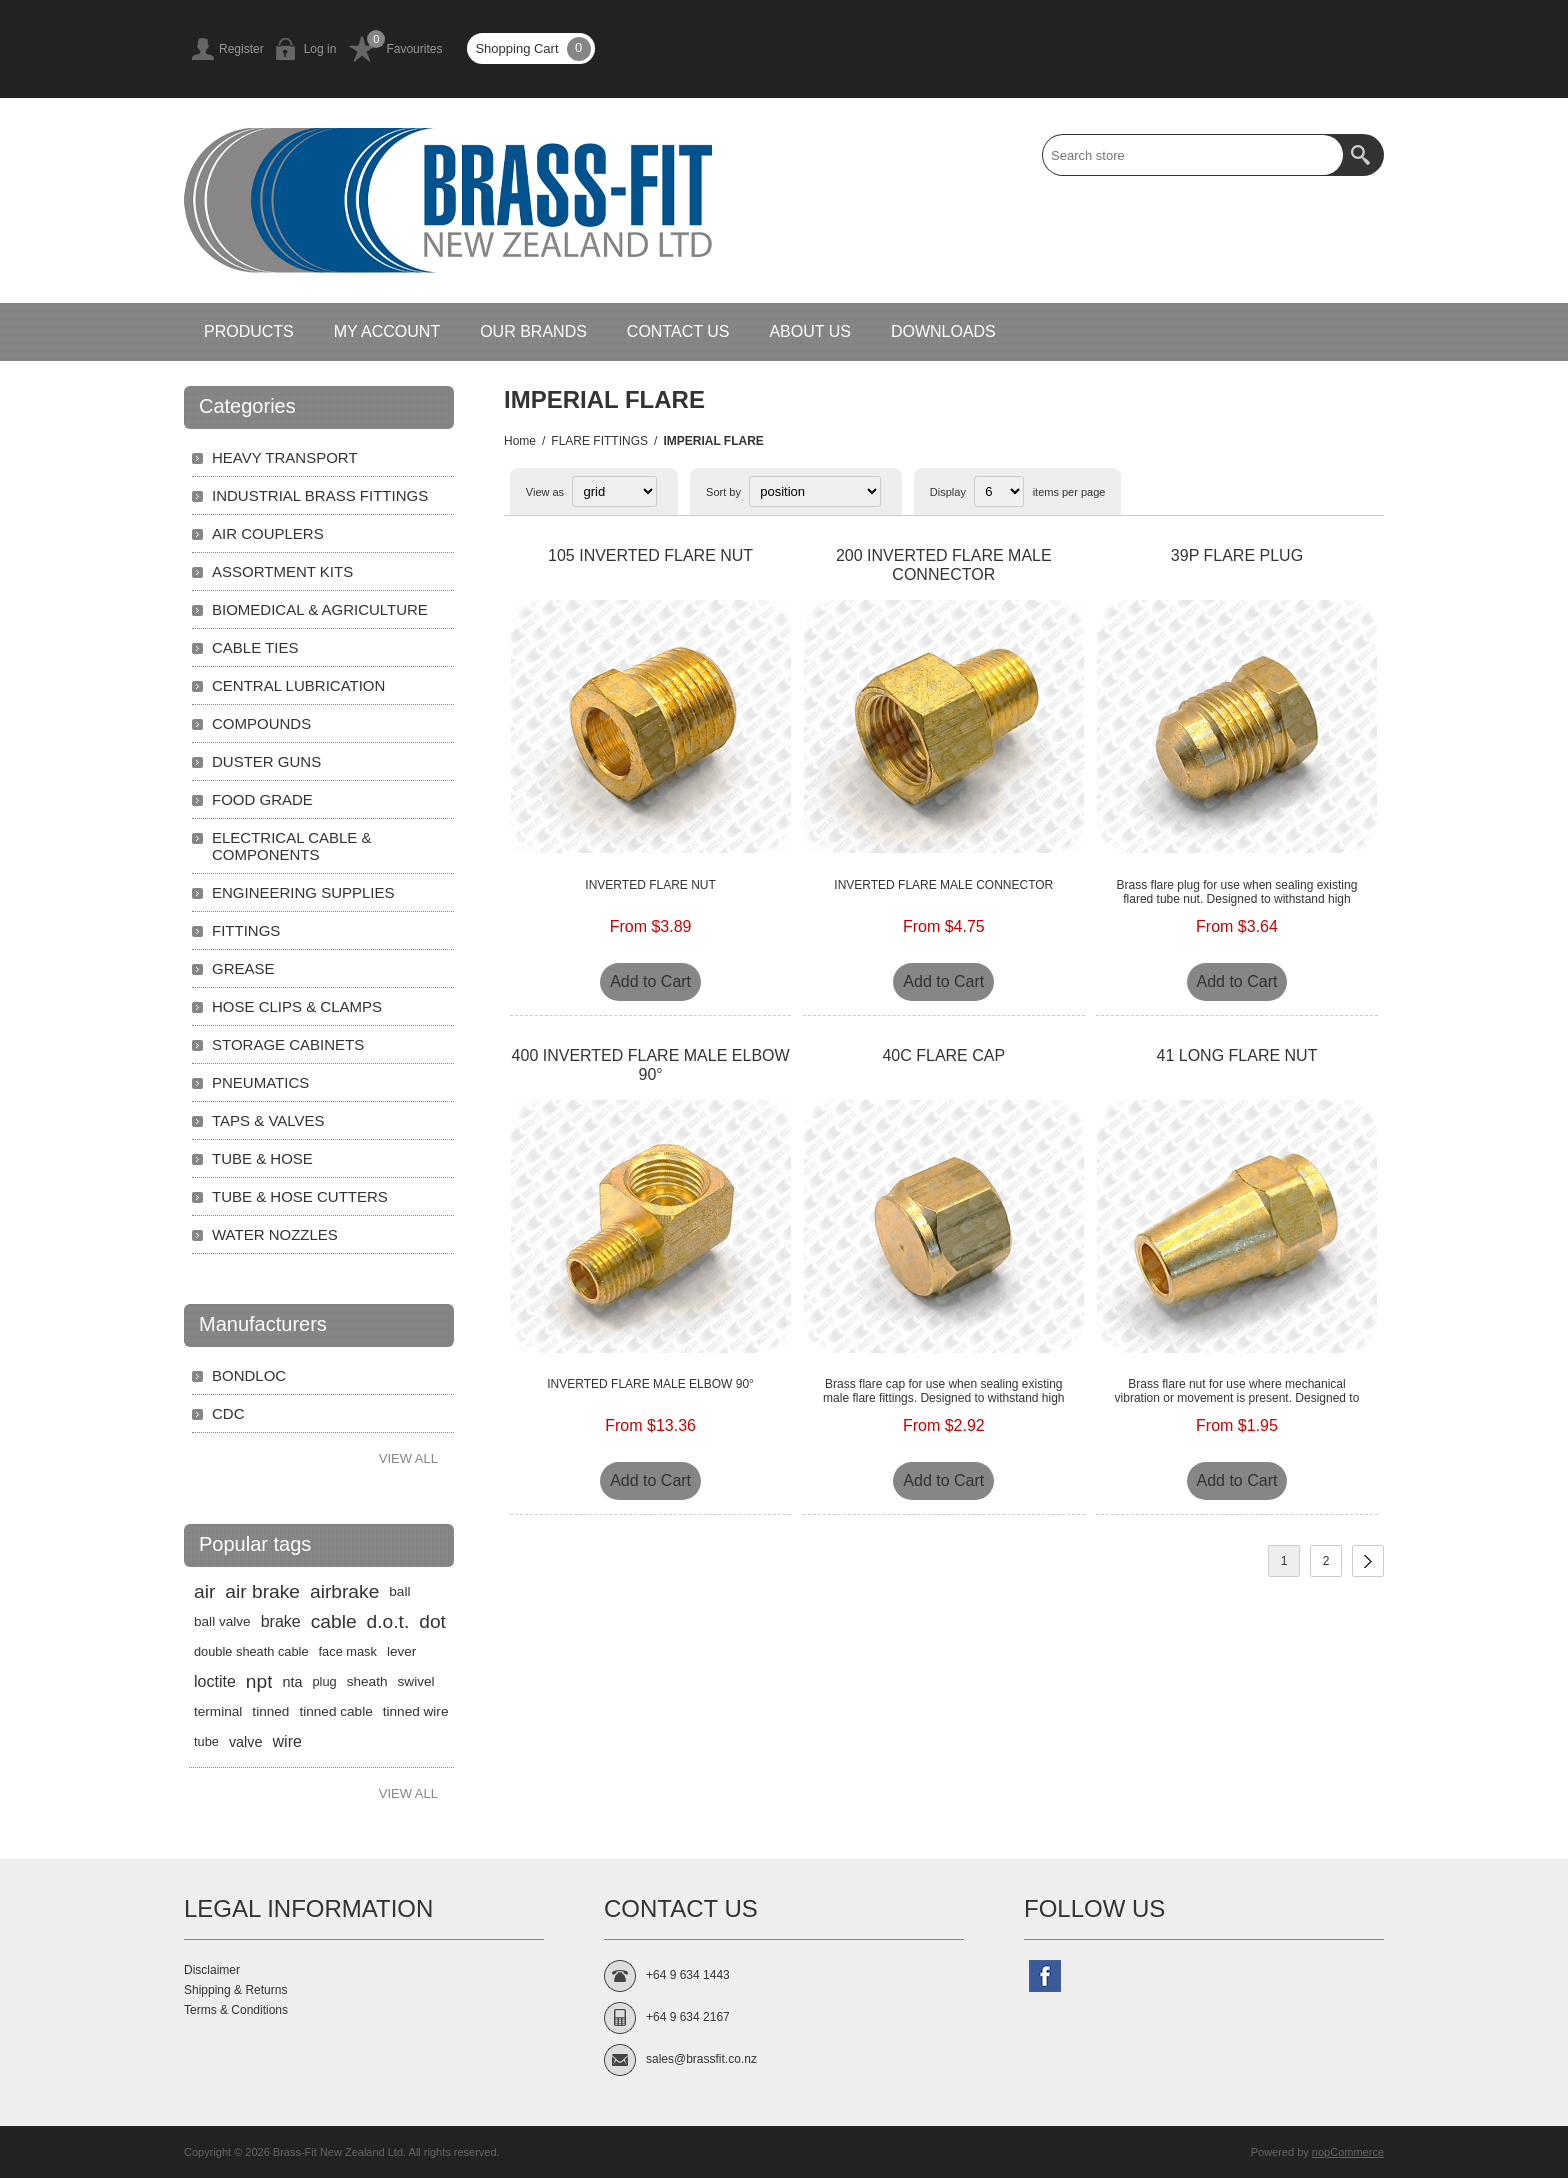 This screenshot has width=1568, height=2178. Describe the element at coordinates (300, 1196) in the screenshot. I see `TUBE & HOSE CUTTERS` at that location.